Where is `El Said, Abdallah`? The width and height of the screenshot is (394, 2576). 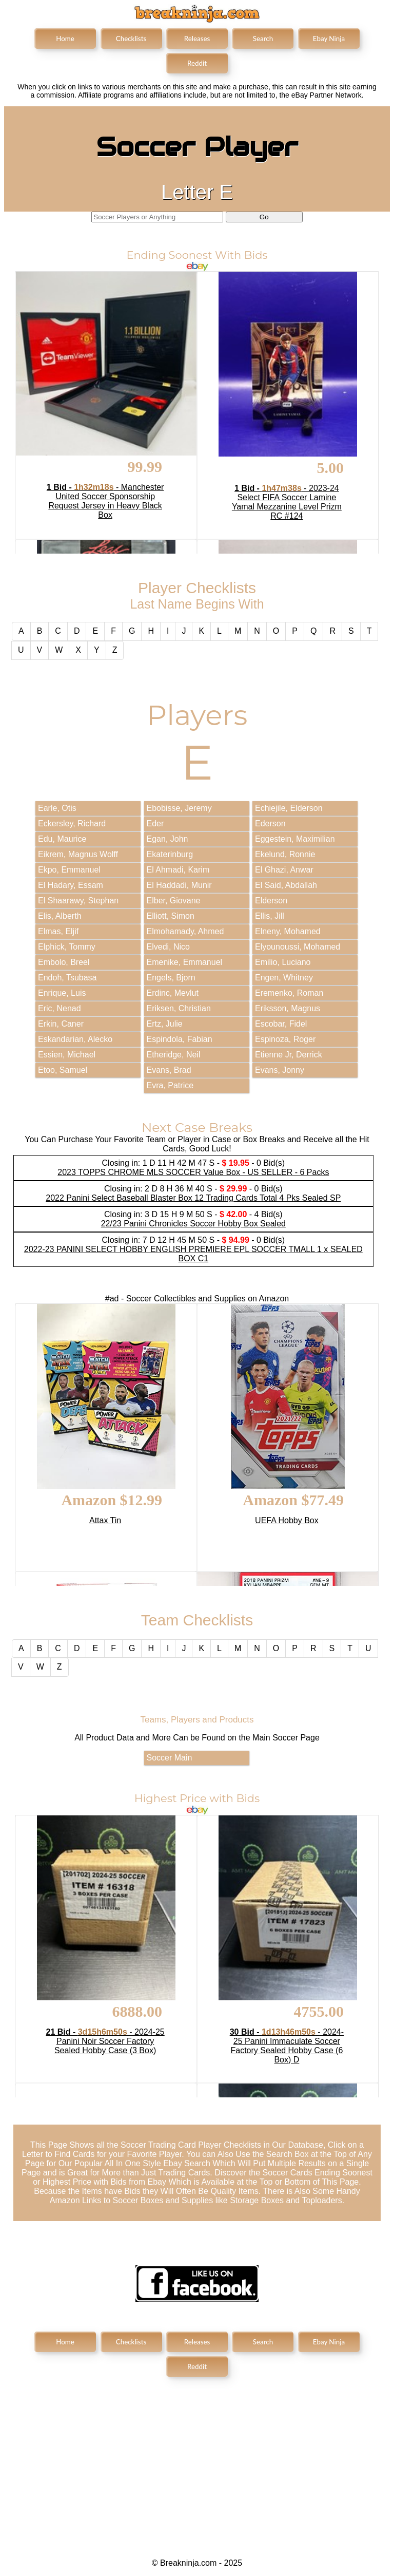
El Said, Abdallah is located at coordinates (286, 885).